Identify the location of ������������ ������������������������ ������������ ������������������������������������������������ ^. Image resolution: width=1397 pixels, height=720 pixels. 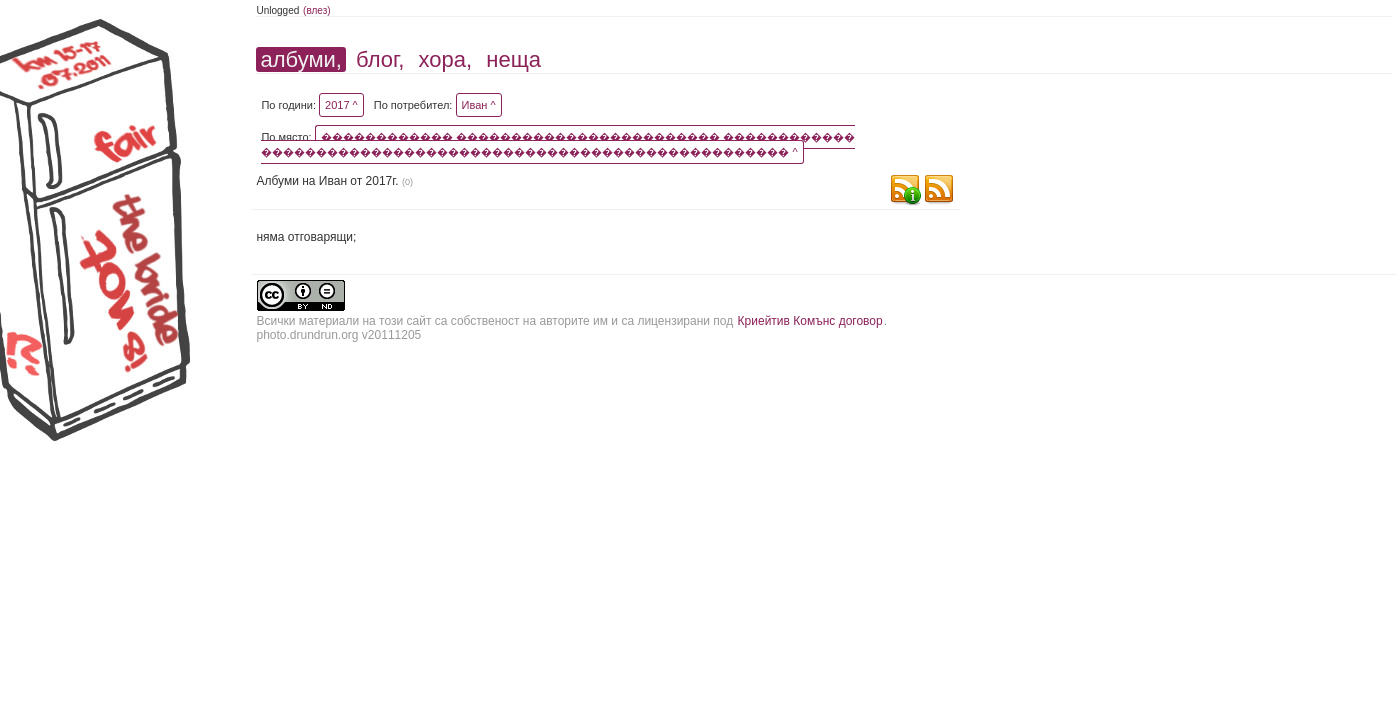
(557, 144).